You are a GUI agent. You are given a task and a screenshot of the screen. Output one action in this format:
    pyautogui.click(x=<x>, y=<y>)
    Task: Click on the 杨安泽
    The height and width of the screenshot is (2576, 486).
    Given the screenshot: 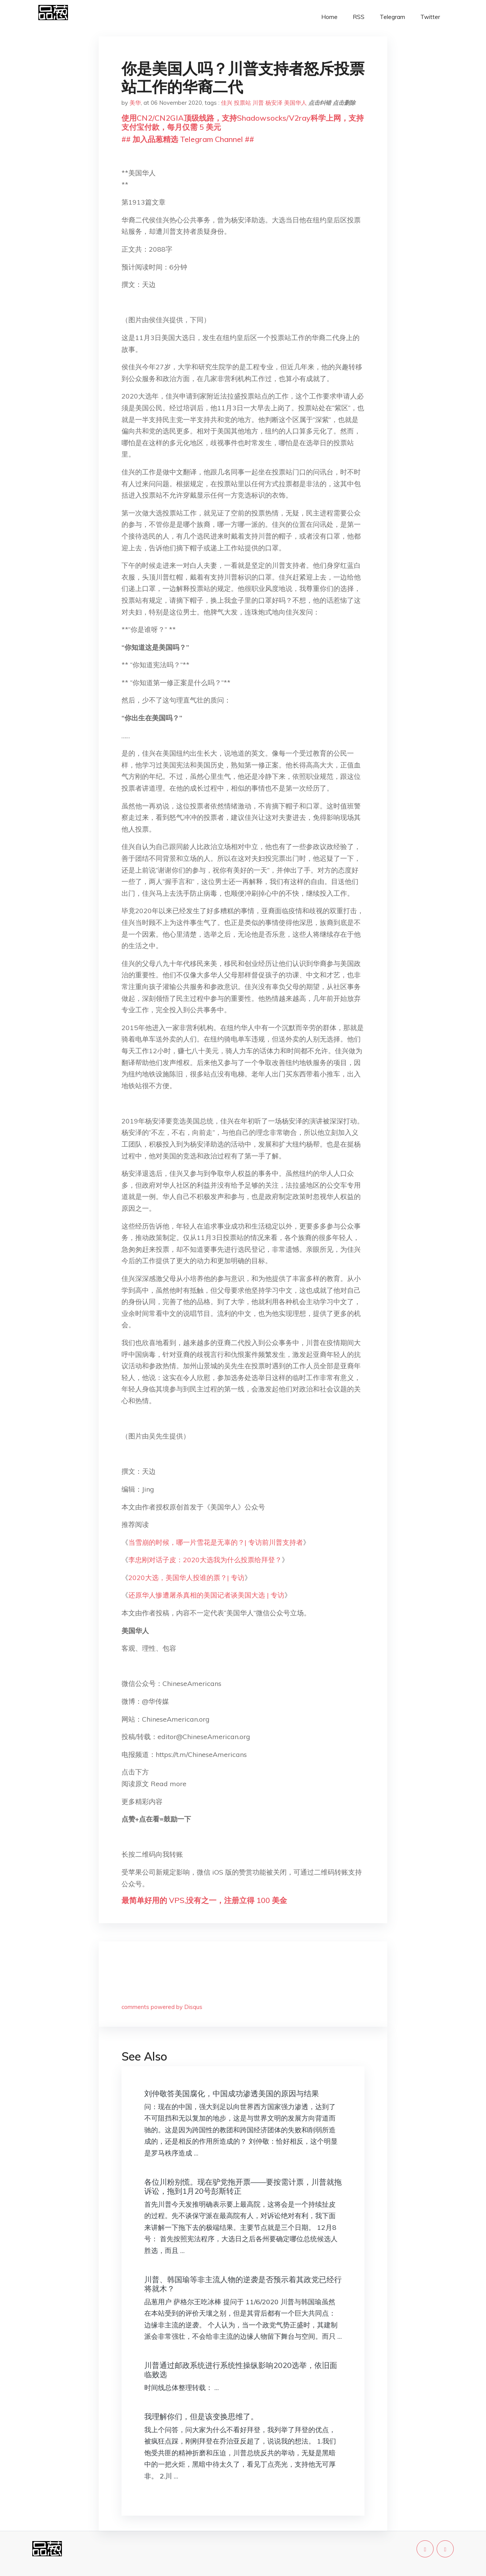 What is the action you would take?
    pyautogui.click(x=273, y=102)
    